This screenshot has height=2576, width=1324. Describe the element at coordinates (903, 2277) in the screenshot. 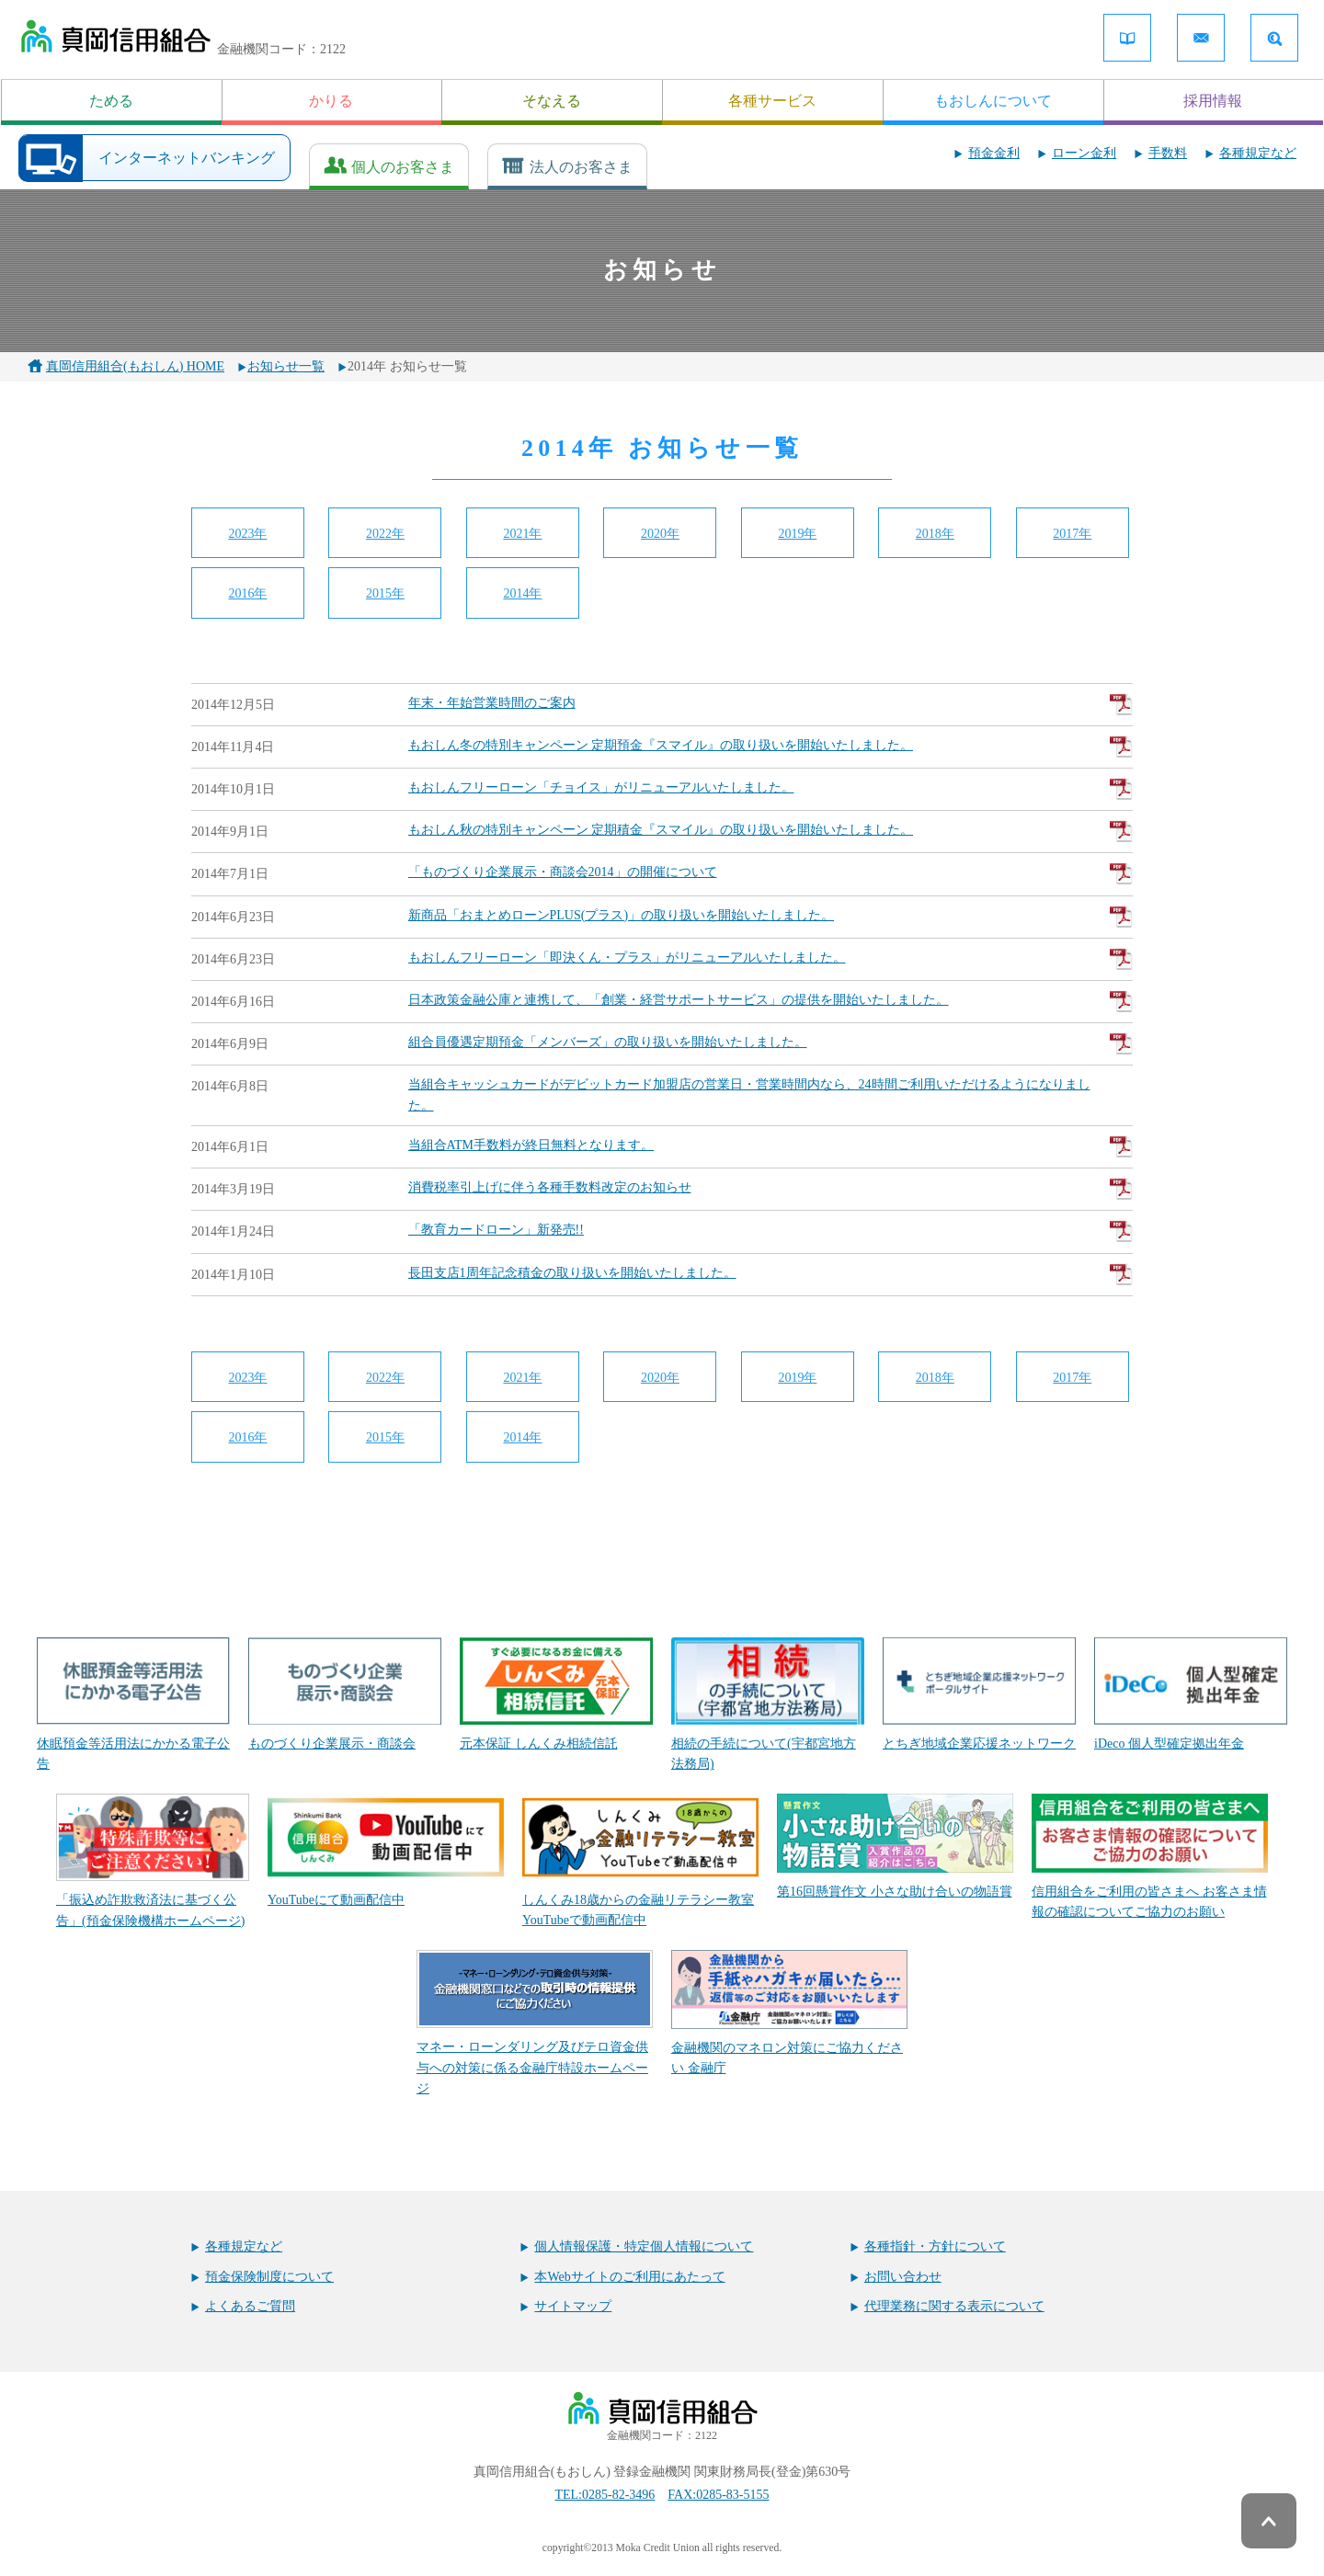

I see `お問い合わせ` at that location.